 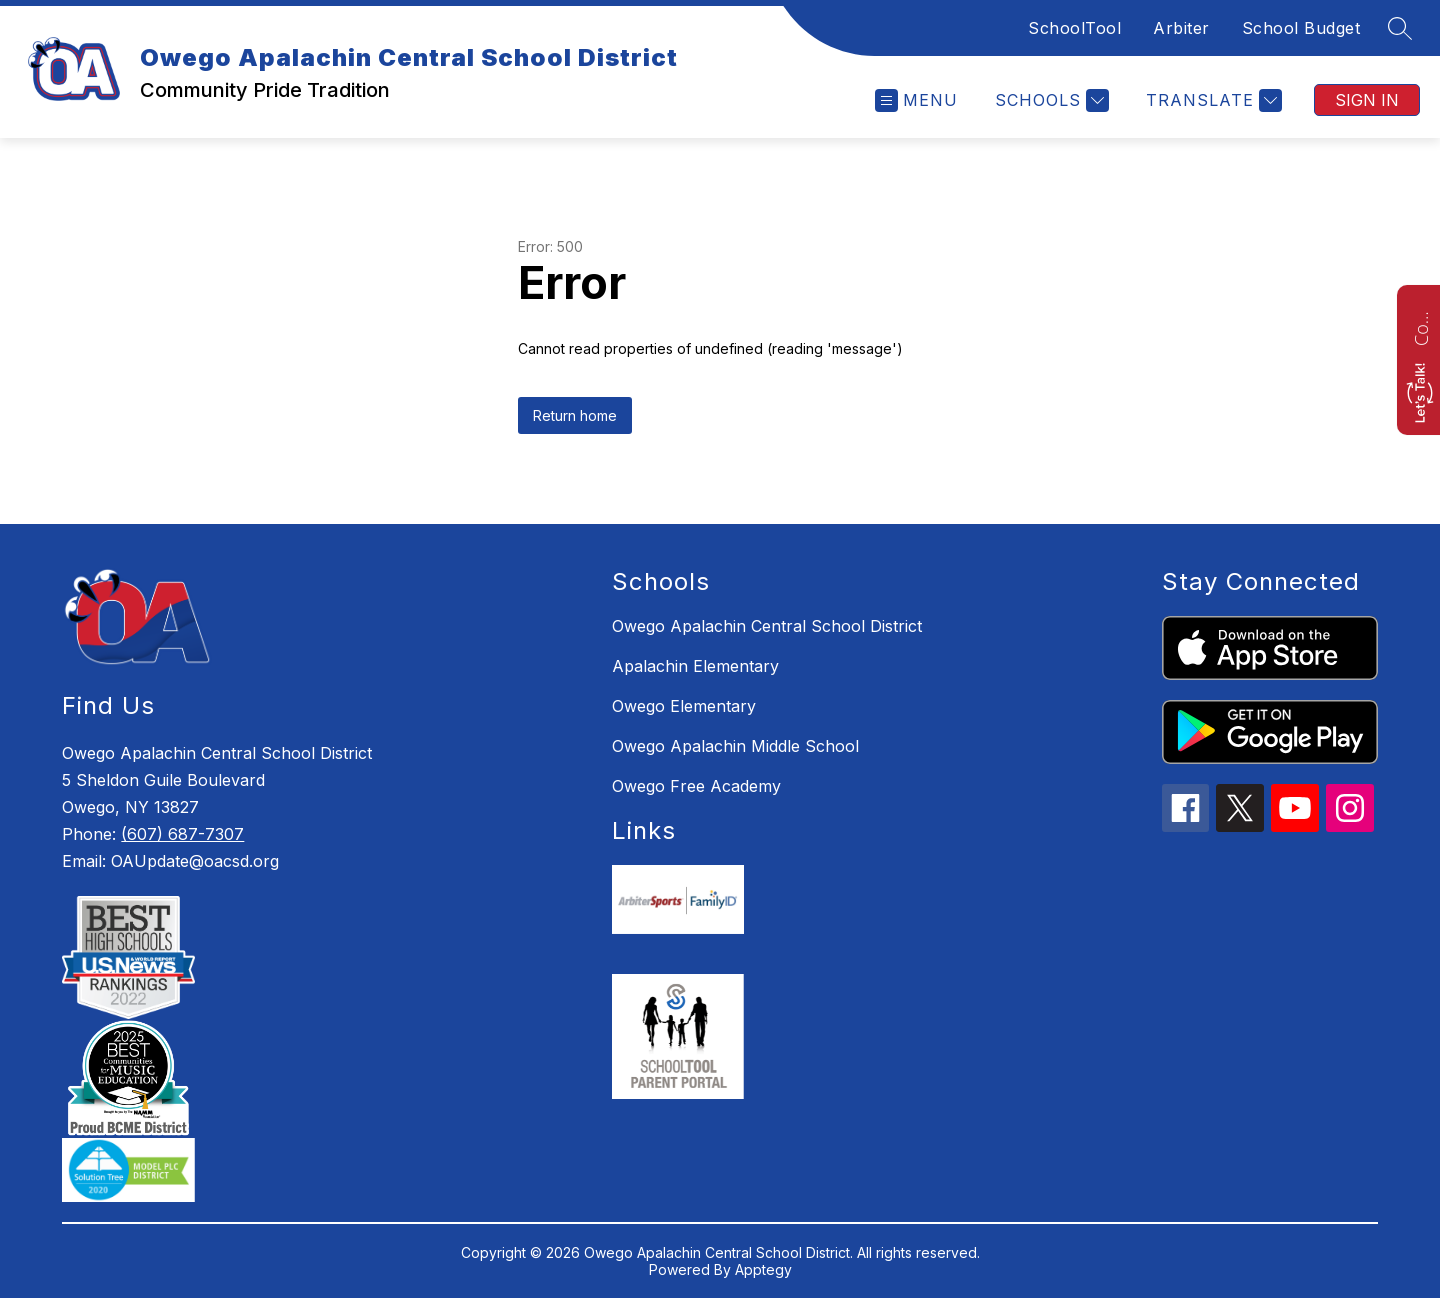 I want to click on SchoolTool, so click(x=1074, y=28).